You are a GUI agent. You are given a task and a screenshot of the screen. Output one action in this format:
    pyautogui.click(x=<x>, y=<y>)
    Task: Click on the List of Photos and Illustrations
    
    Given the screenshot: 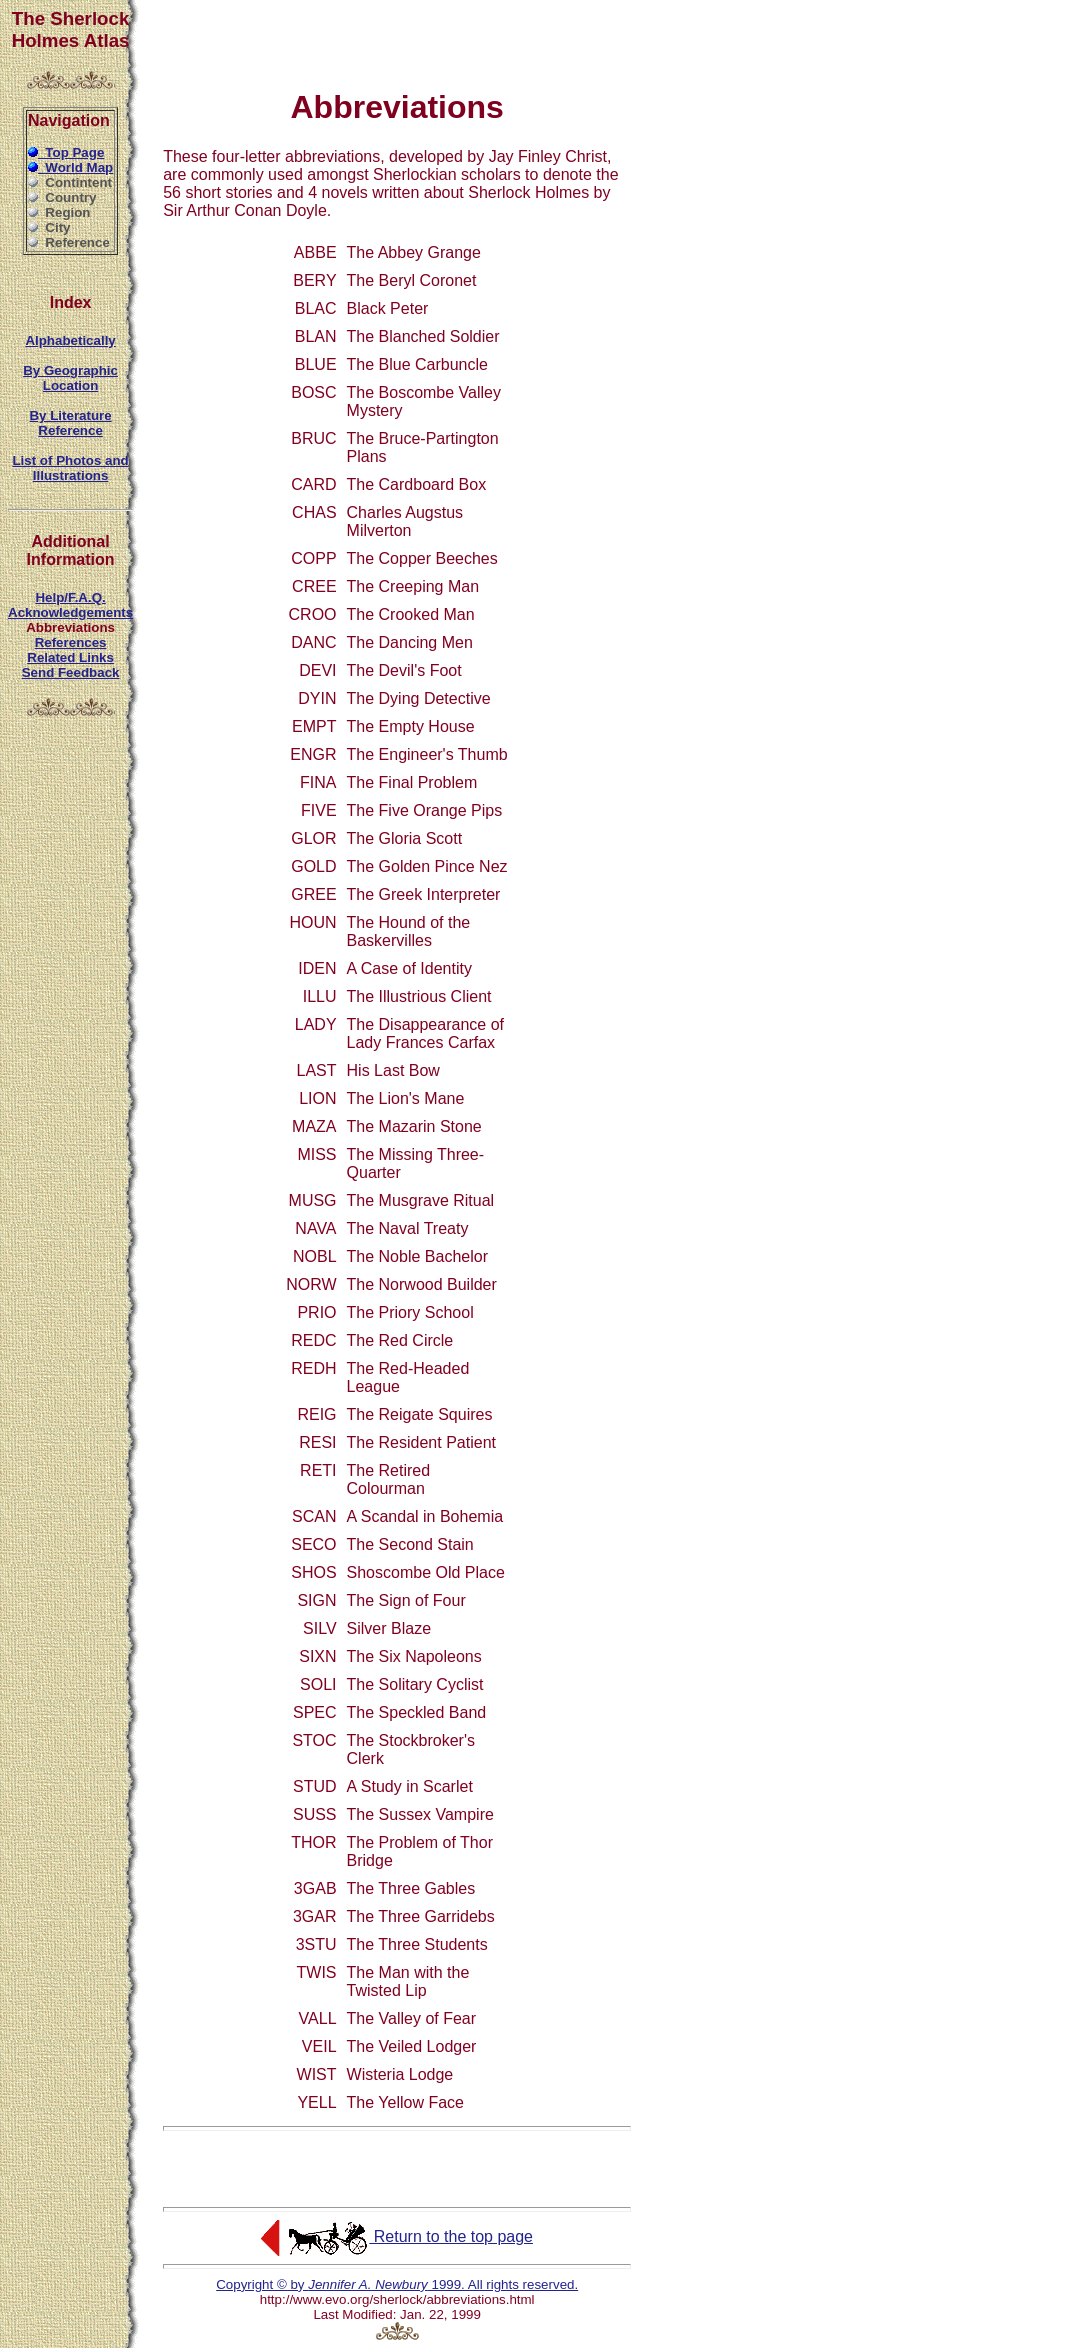 What is the action you would take?
    pyautogui.click(x=70, y=468)
    